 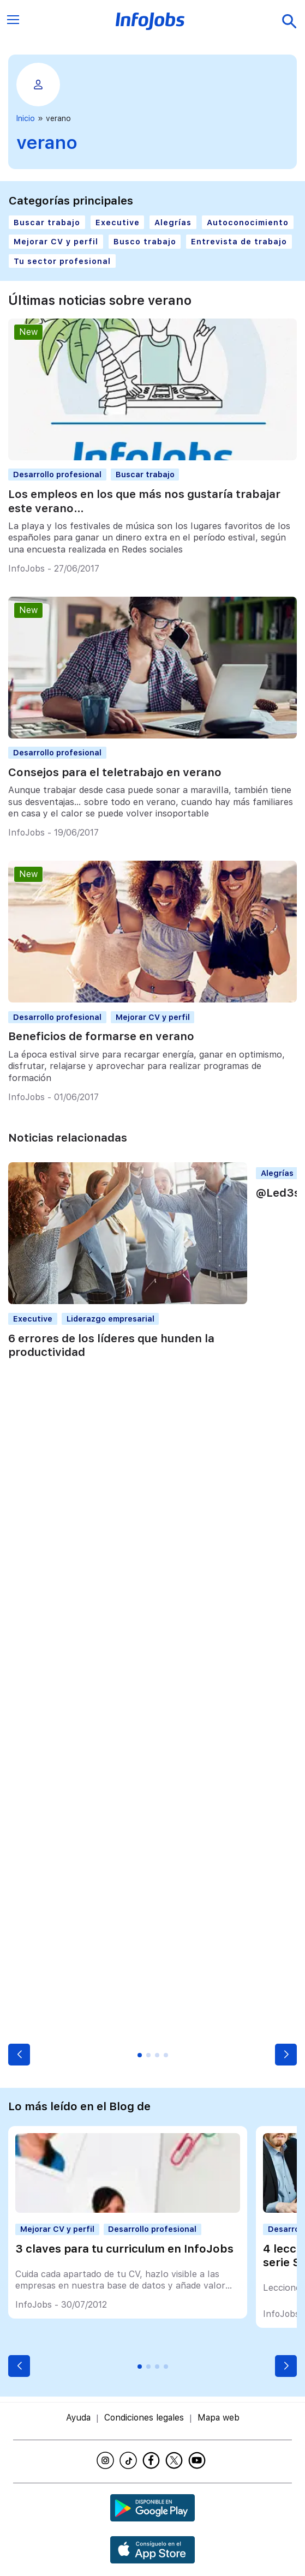 I want to click on Beneficios de formarse en verano, so click(x=101, y=1036).